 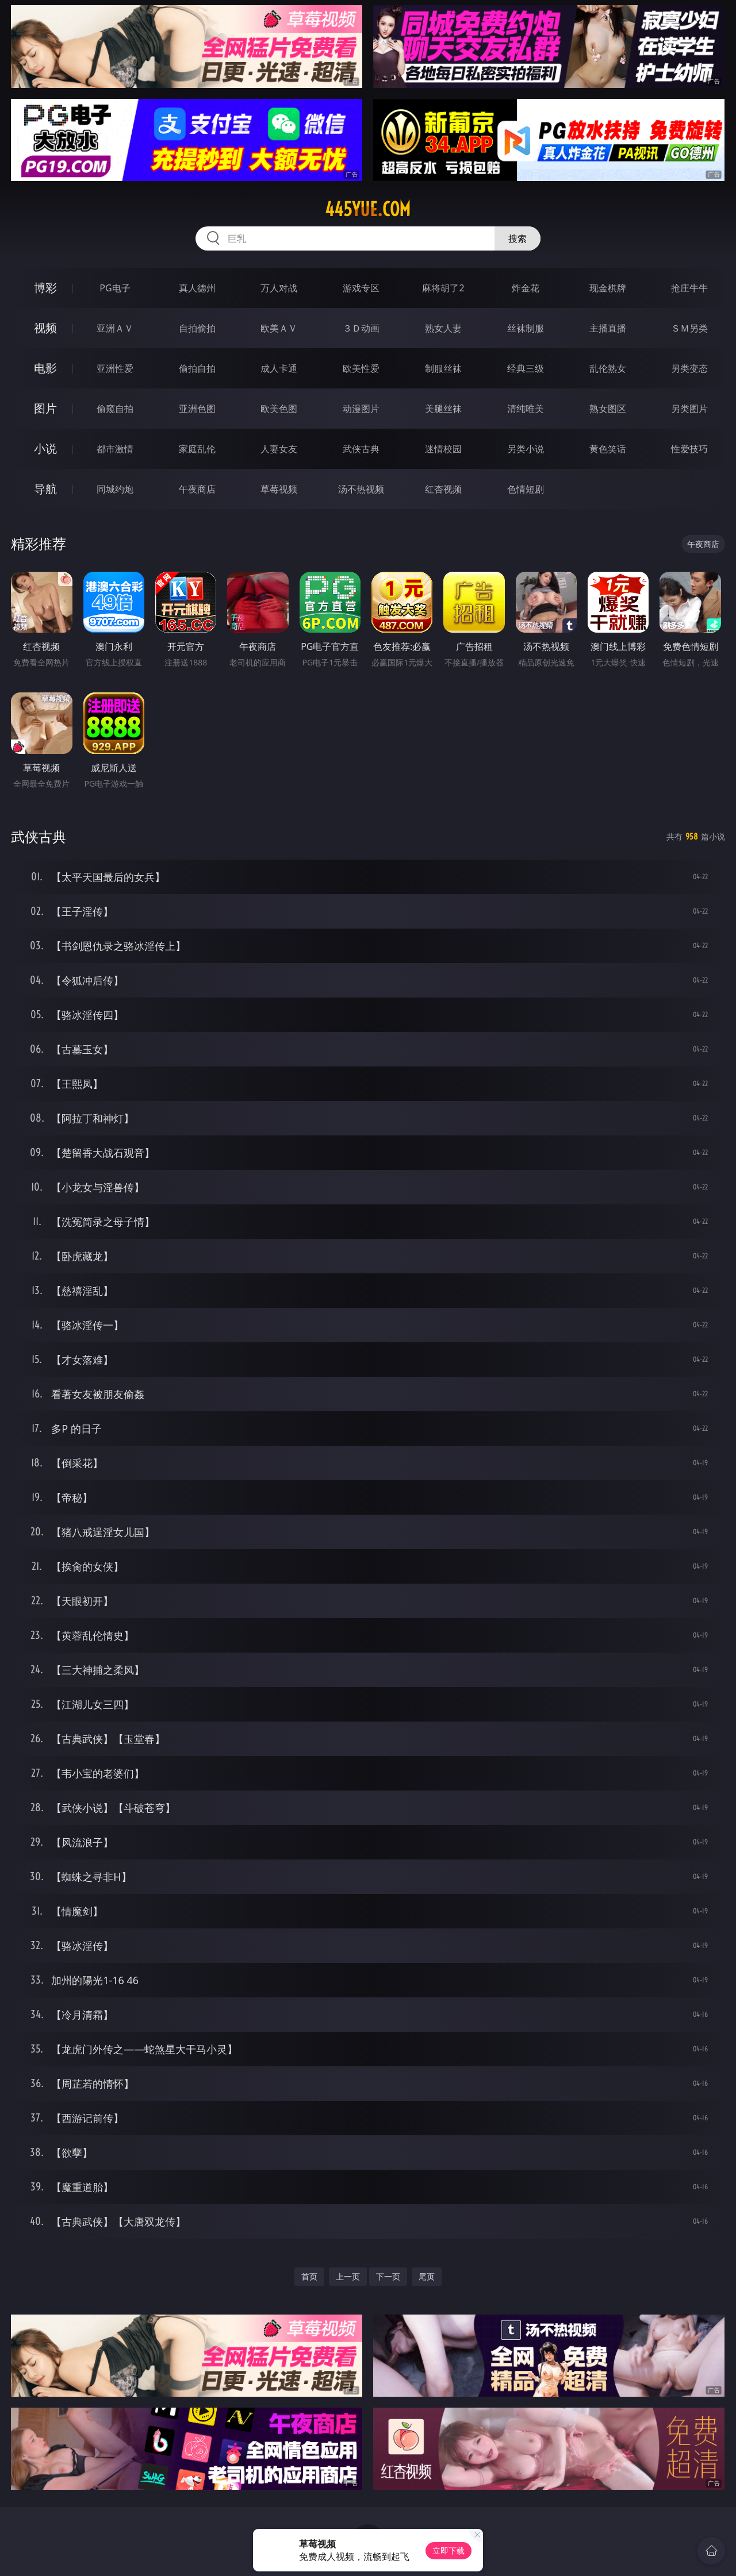 What do you see at coordinates (607, 328) in the screenshot?
I see `主播直播` at bounding box center [607, 328].